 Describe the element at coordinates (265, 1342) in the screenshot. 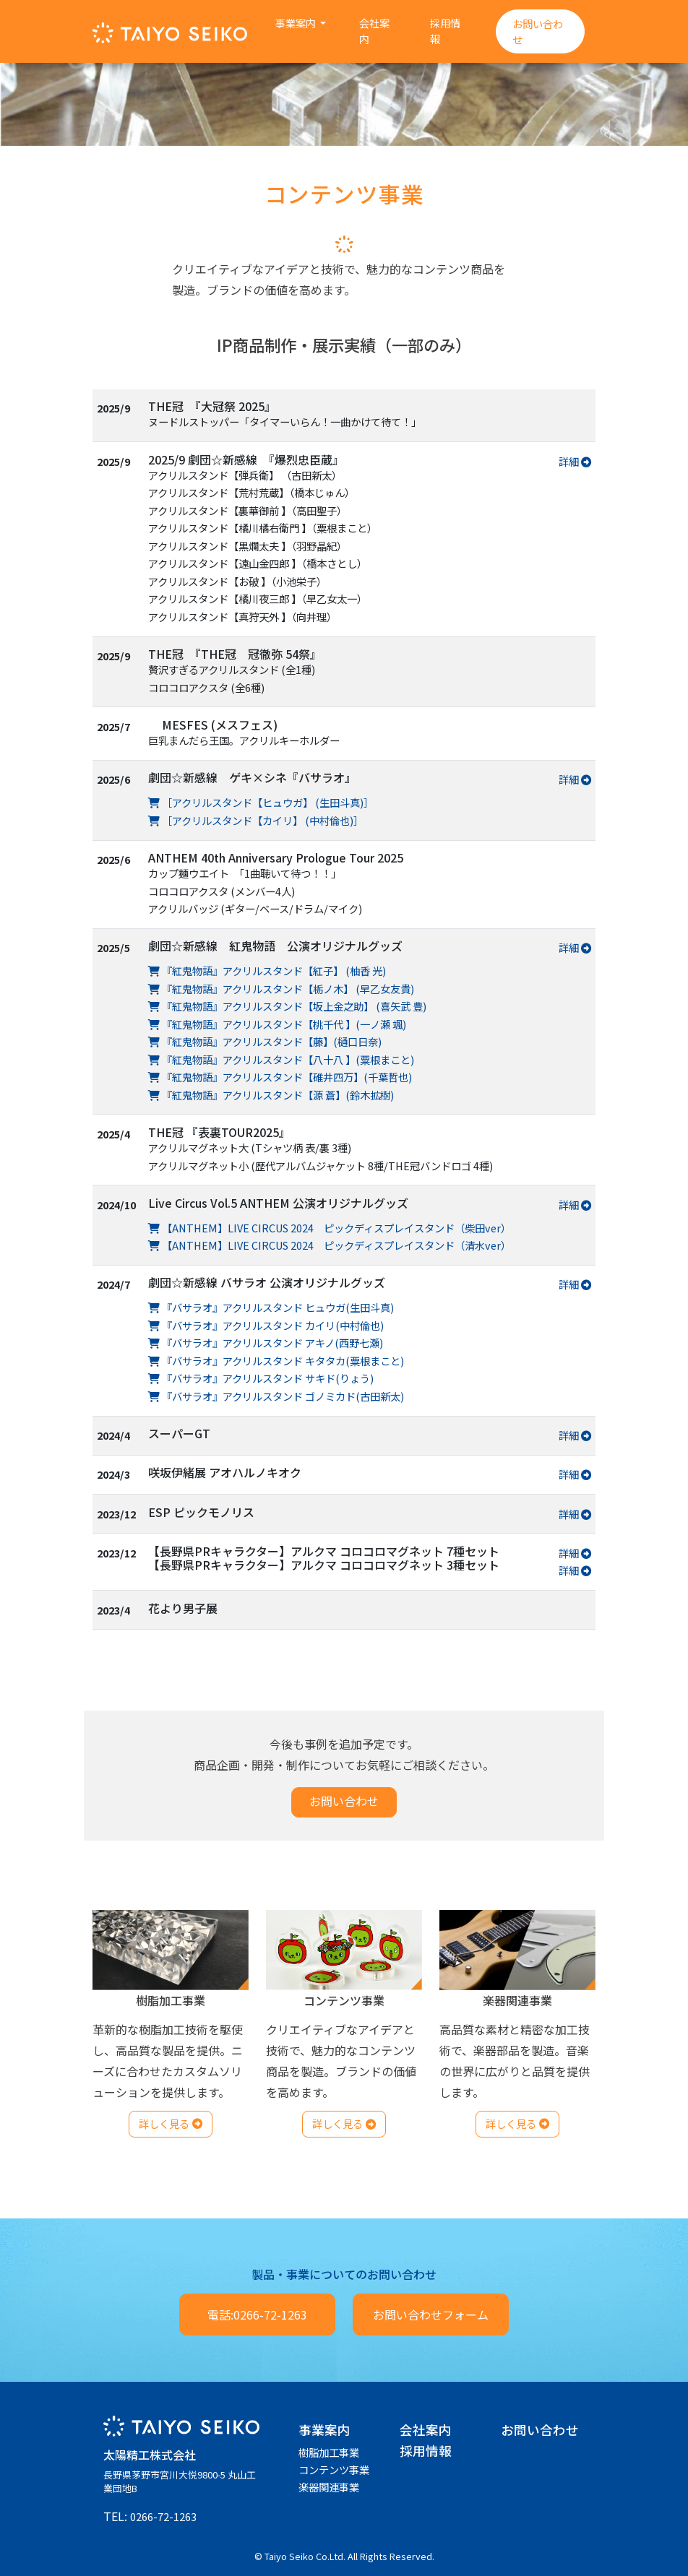

I see `『バサラオ』アクリルスタンド アキノ(西野七瀬)` at that location.